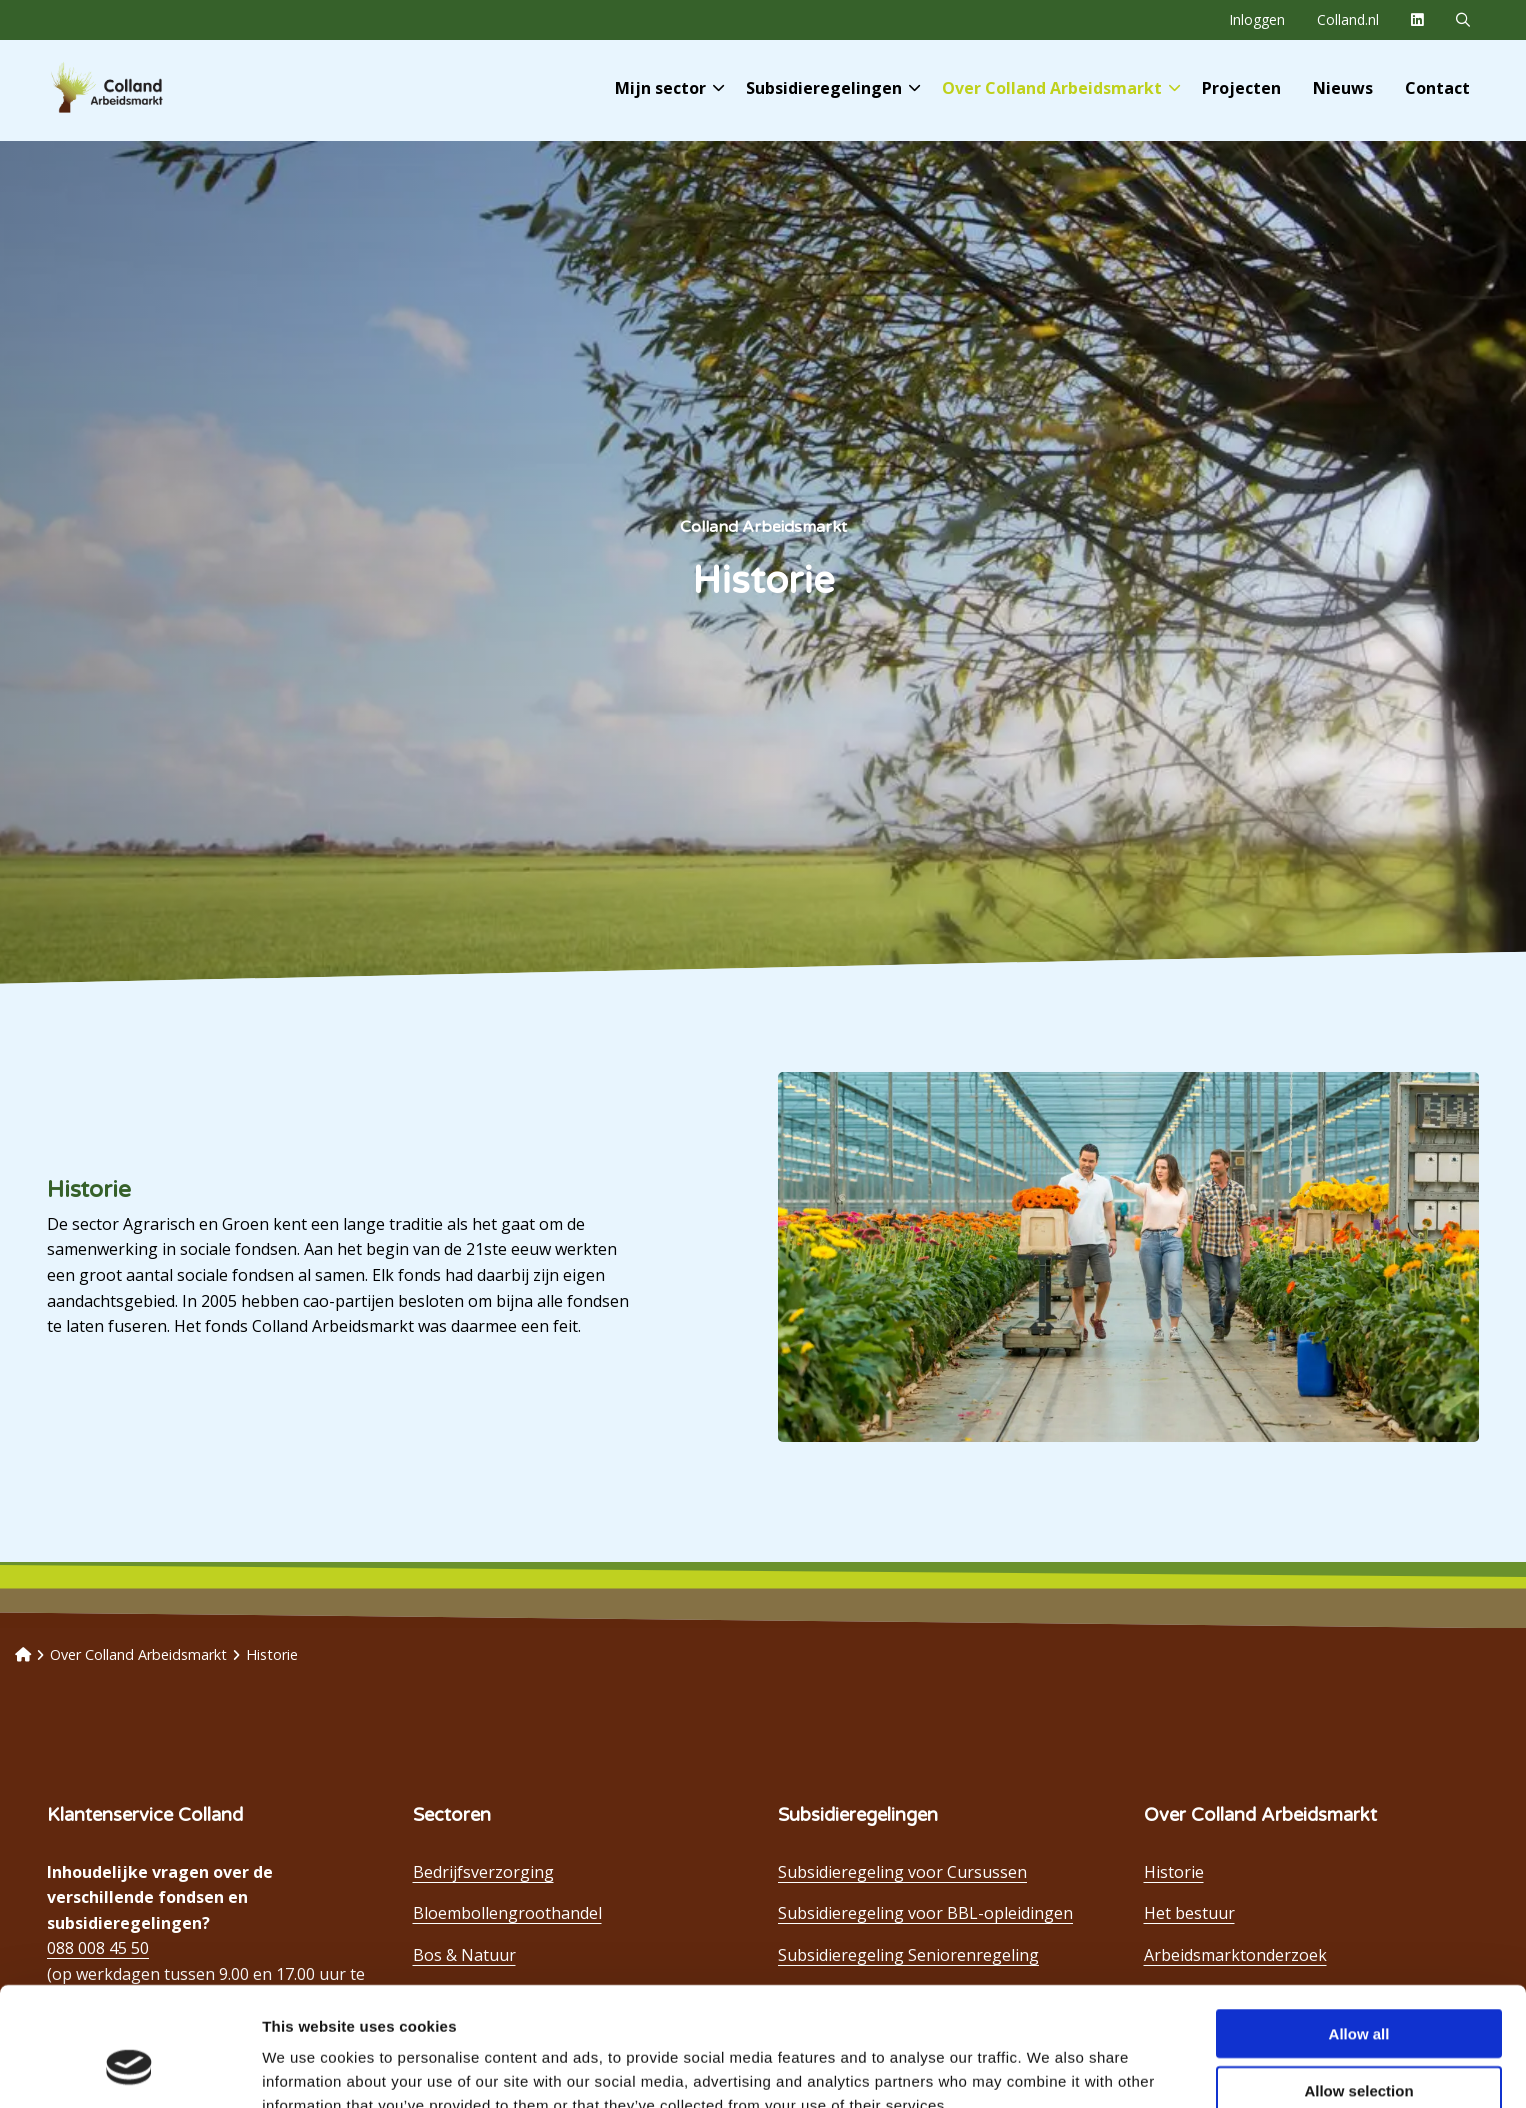 This screenshot has width=1526, height=2108. What do you see at coordinates (1257, 20) in the screenshot?
I see `[menuitem]` at bounding box center [1257, 20].